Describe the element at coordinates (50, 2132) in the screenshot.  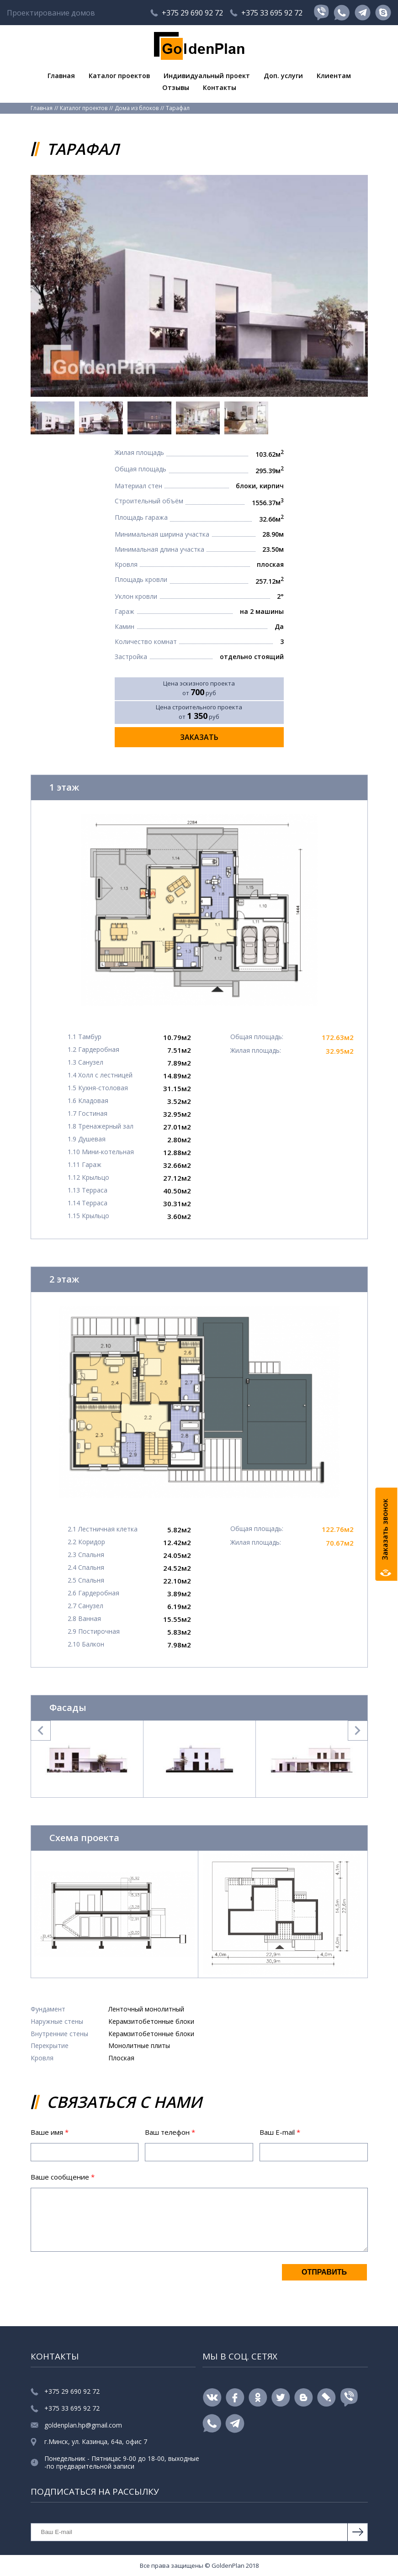
I see `Ваше имя` at that location.